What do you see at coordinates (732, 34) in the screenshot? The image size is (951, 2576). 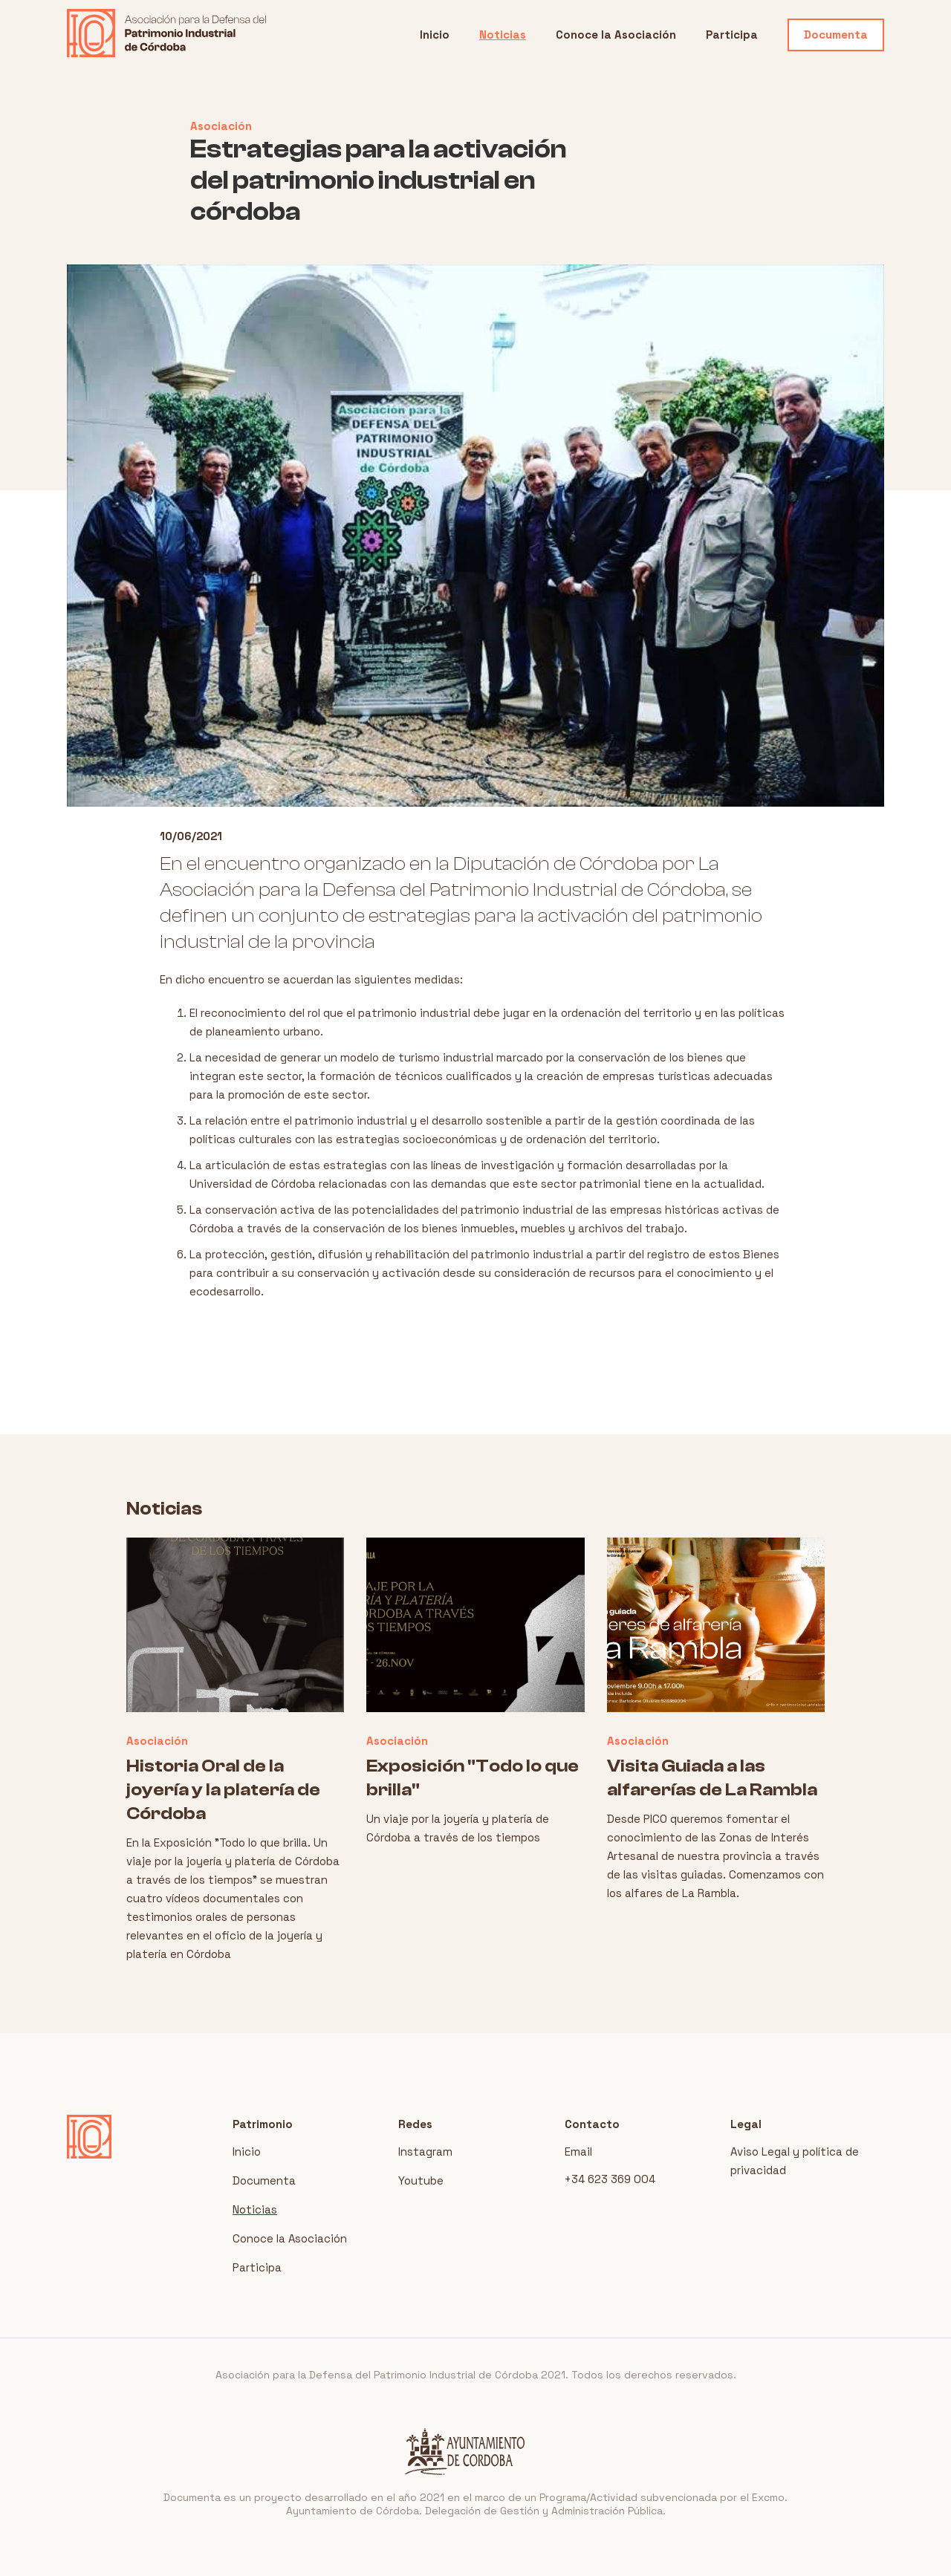 I see `Participa` at bounding box center [732, 34].